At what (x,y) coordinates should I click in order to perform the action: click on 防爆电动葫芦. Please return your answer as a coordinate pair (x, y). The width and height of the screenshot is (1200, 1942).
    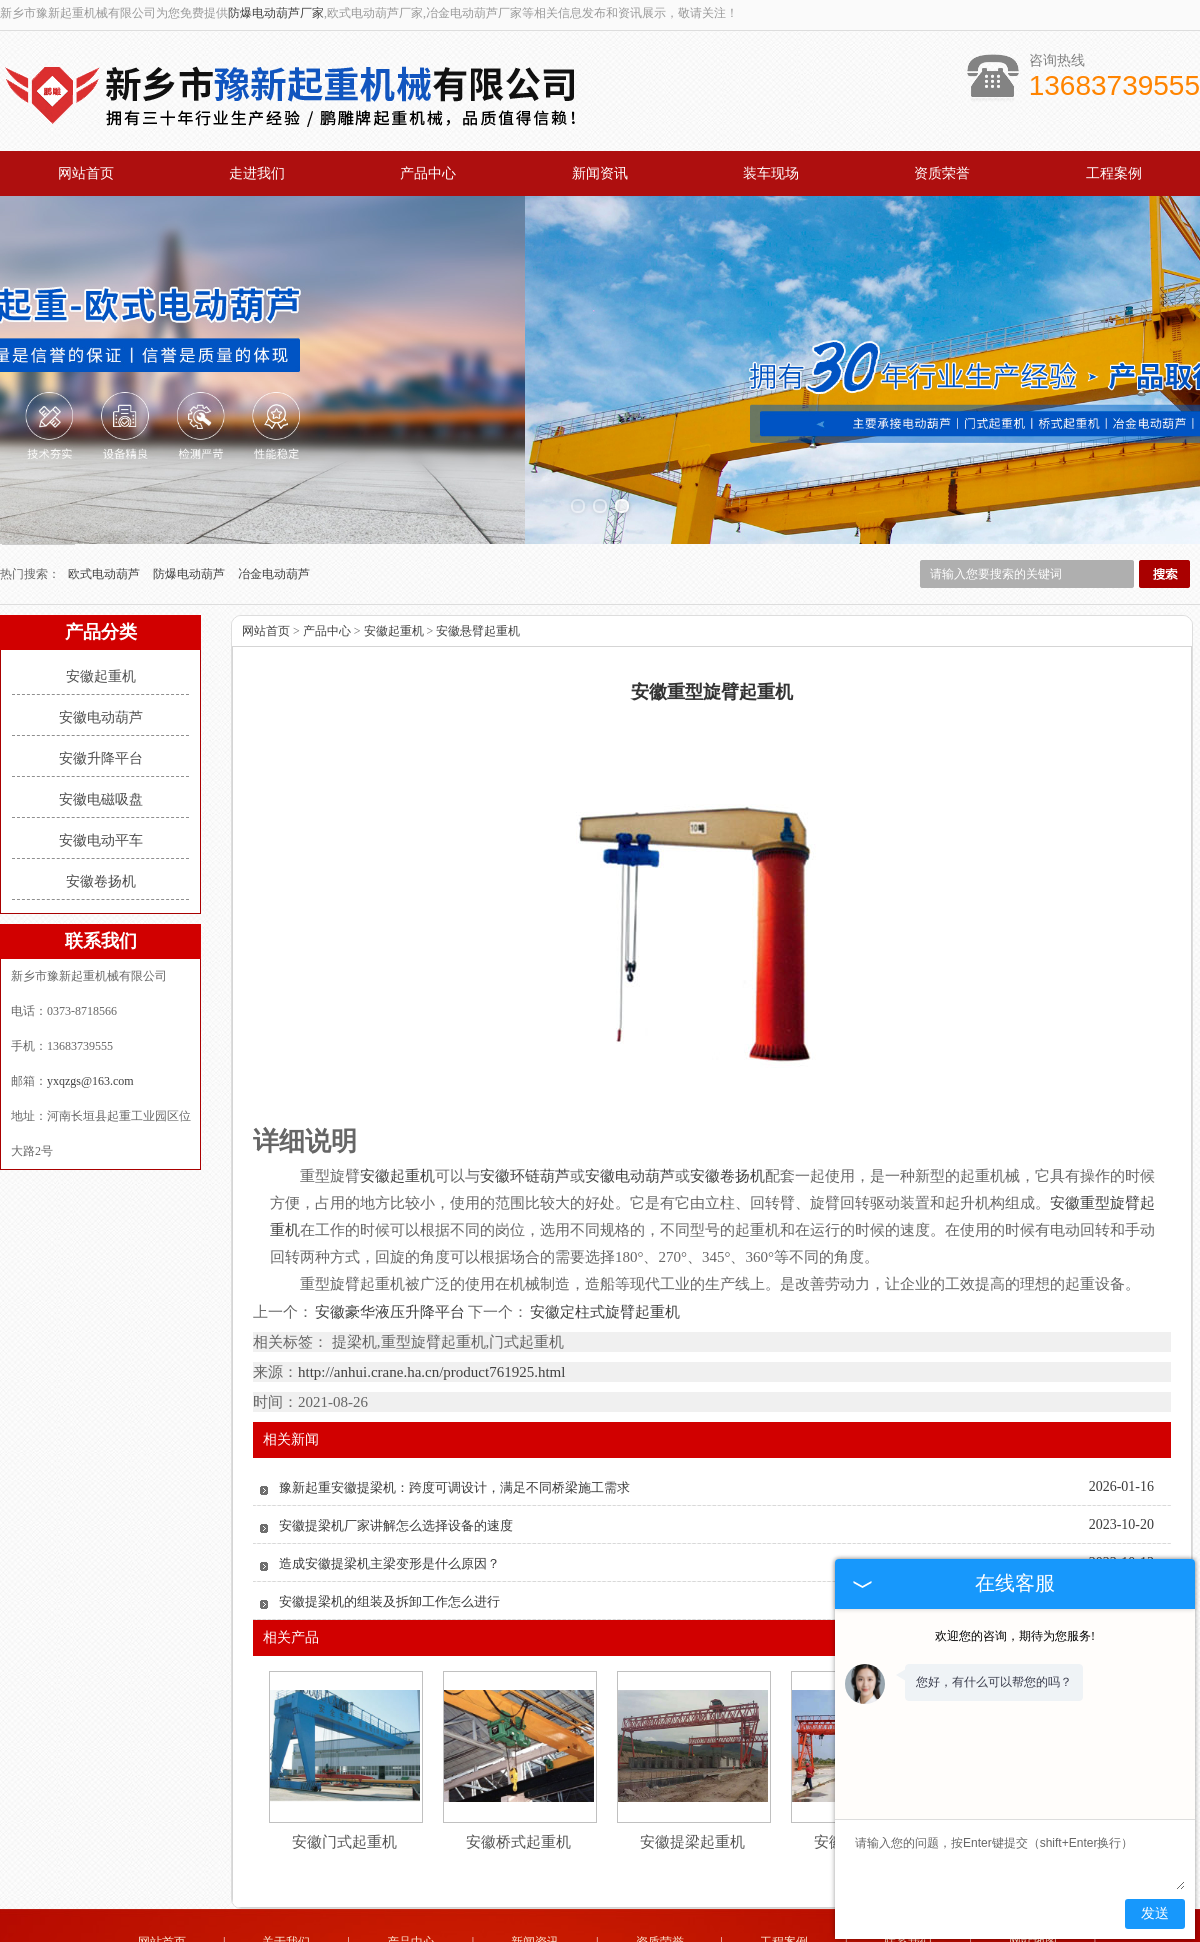
    Looking at the image, I should click on (190, 502).